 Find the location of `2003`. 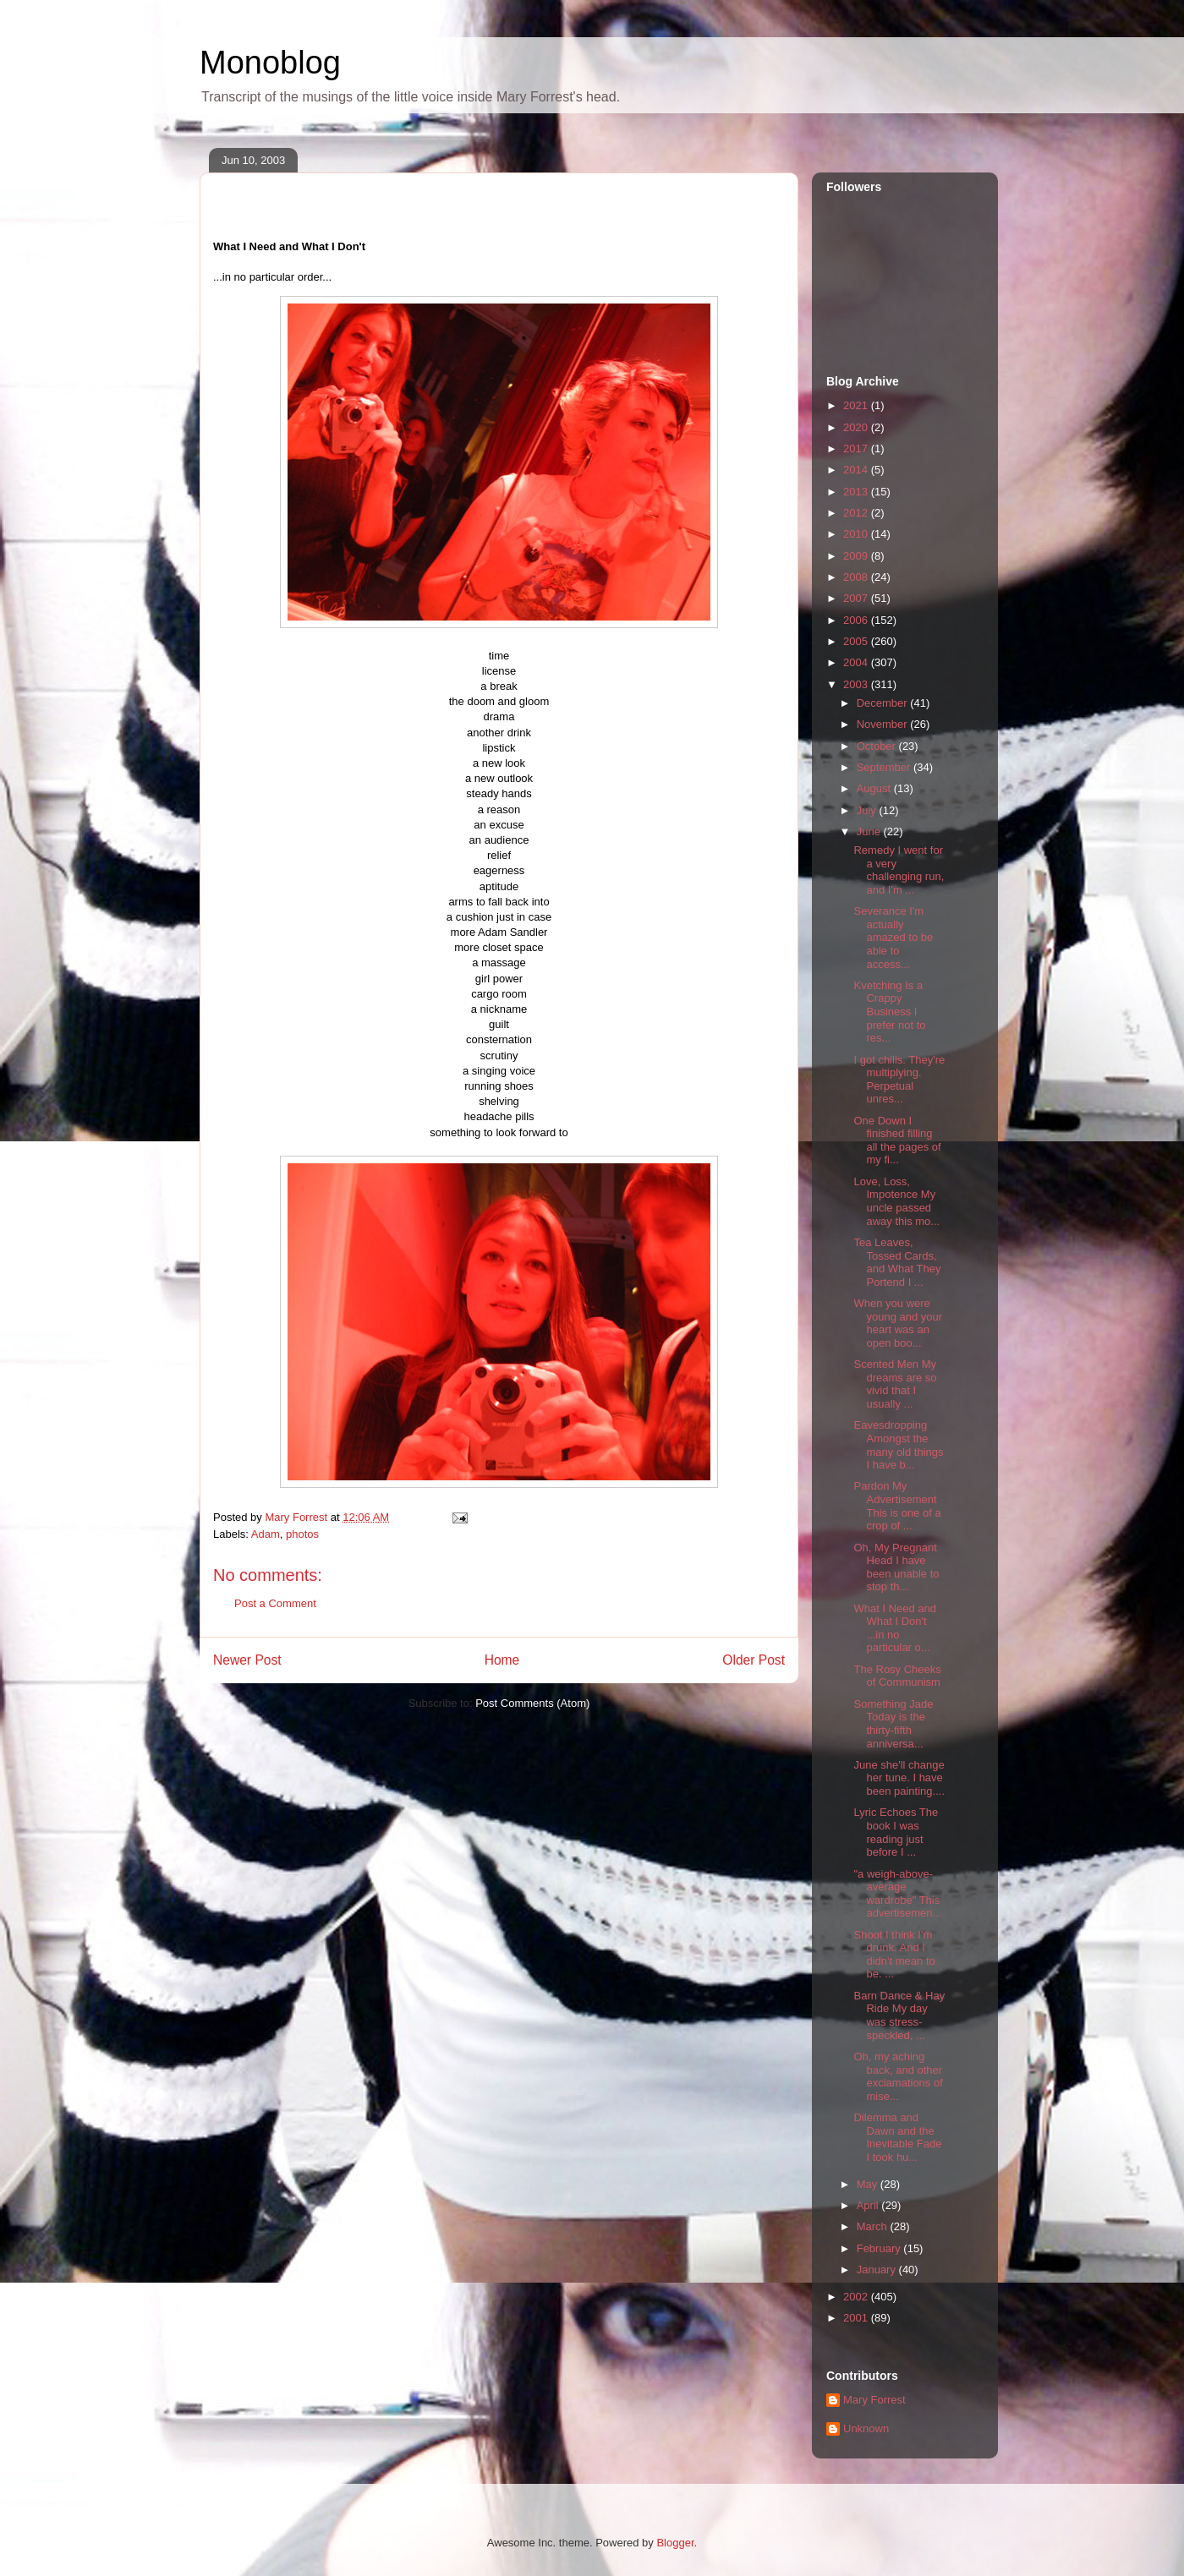

2003 is located at coordinates (857, 684).